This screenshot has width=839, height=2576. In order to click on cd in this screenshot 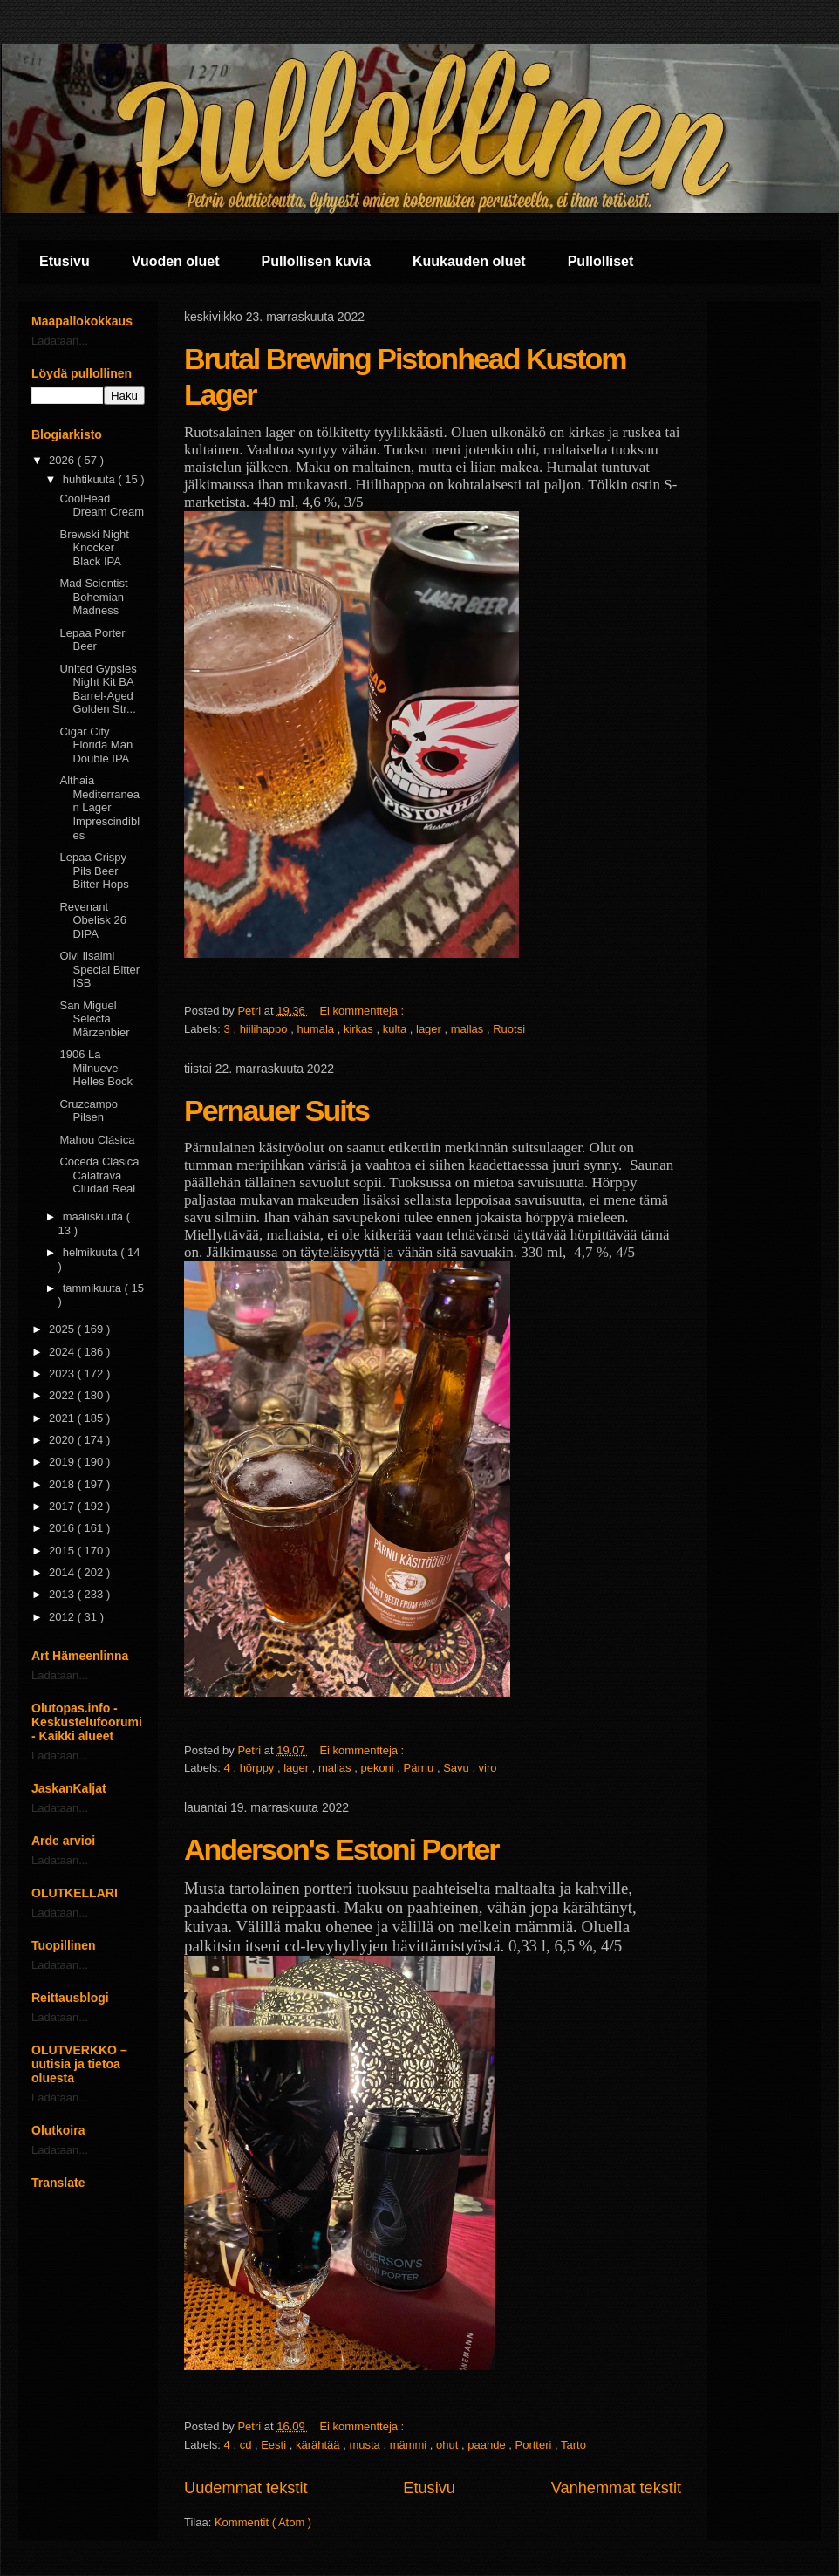, I will do `click(247, 2444)`.